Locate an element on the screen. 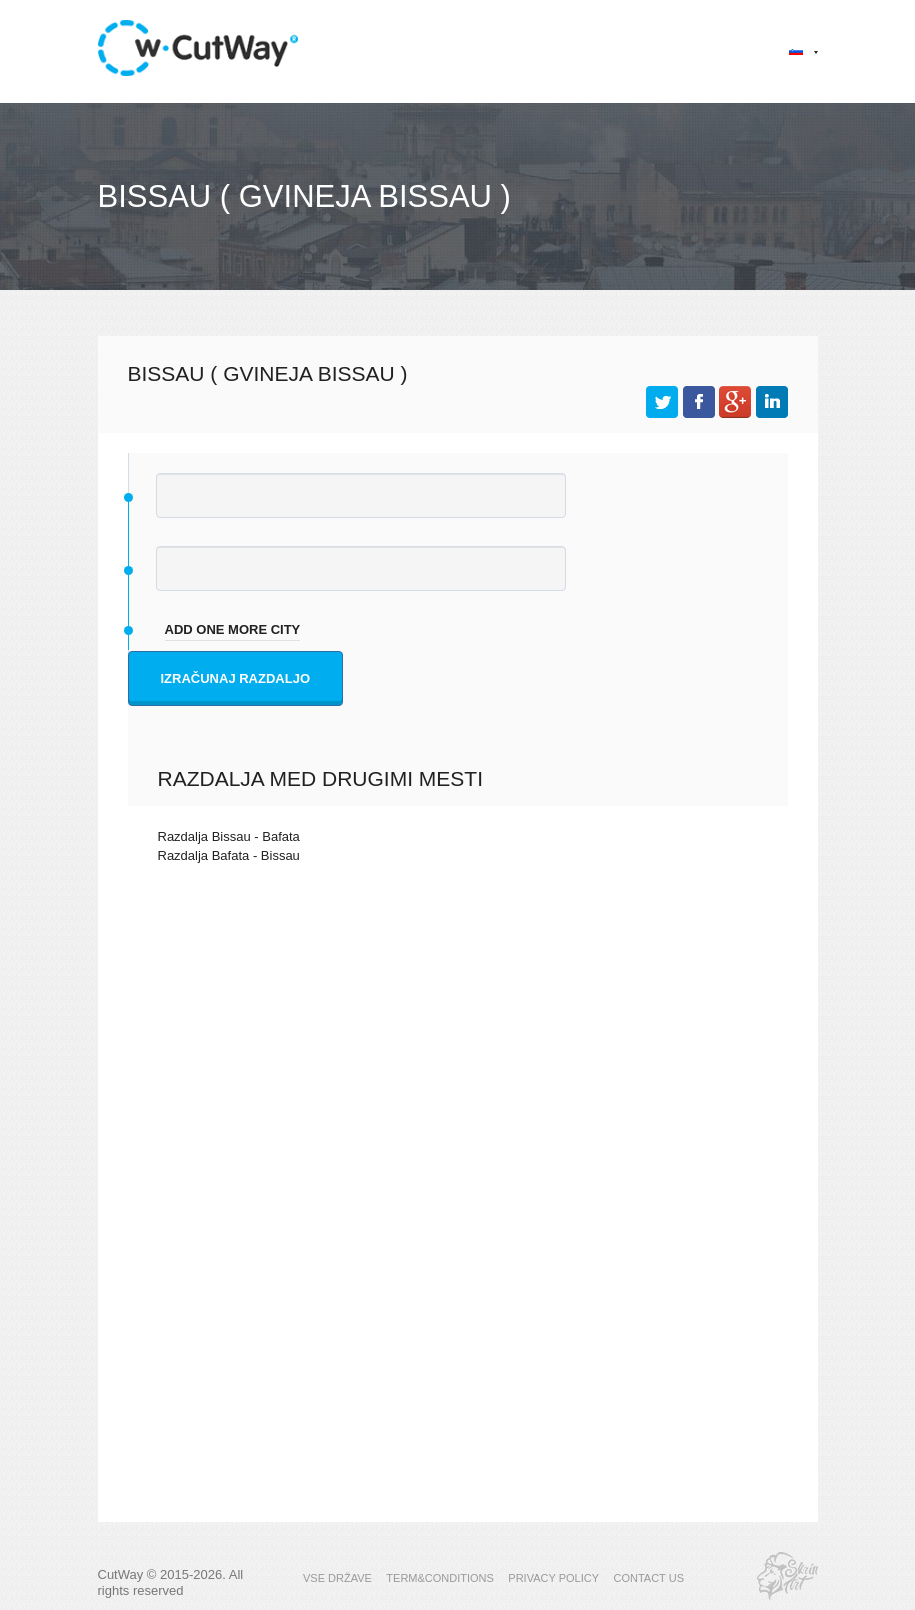  [Advertisement] is located at coordinates (458, 1053).